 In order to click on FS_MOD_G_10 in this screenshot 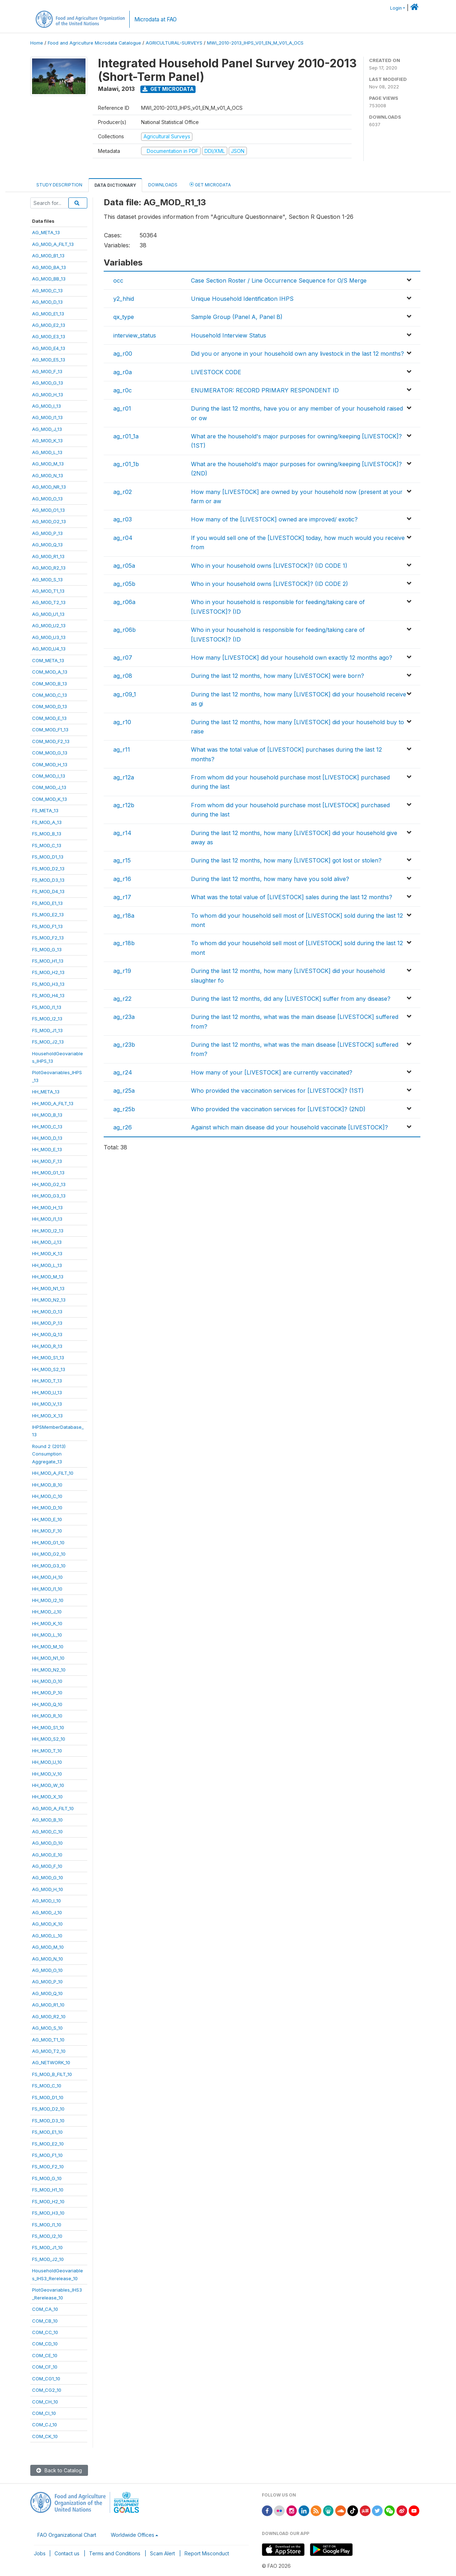, I will do `click(47, 2178)`.